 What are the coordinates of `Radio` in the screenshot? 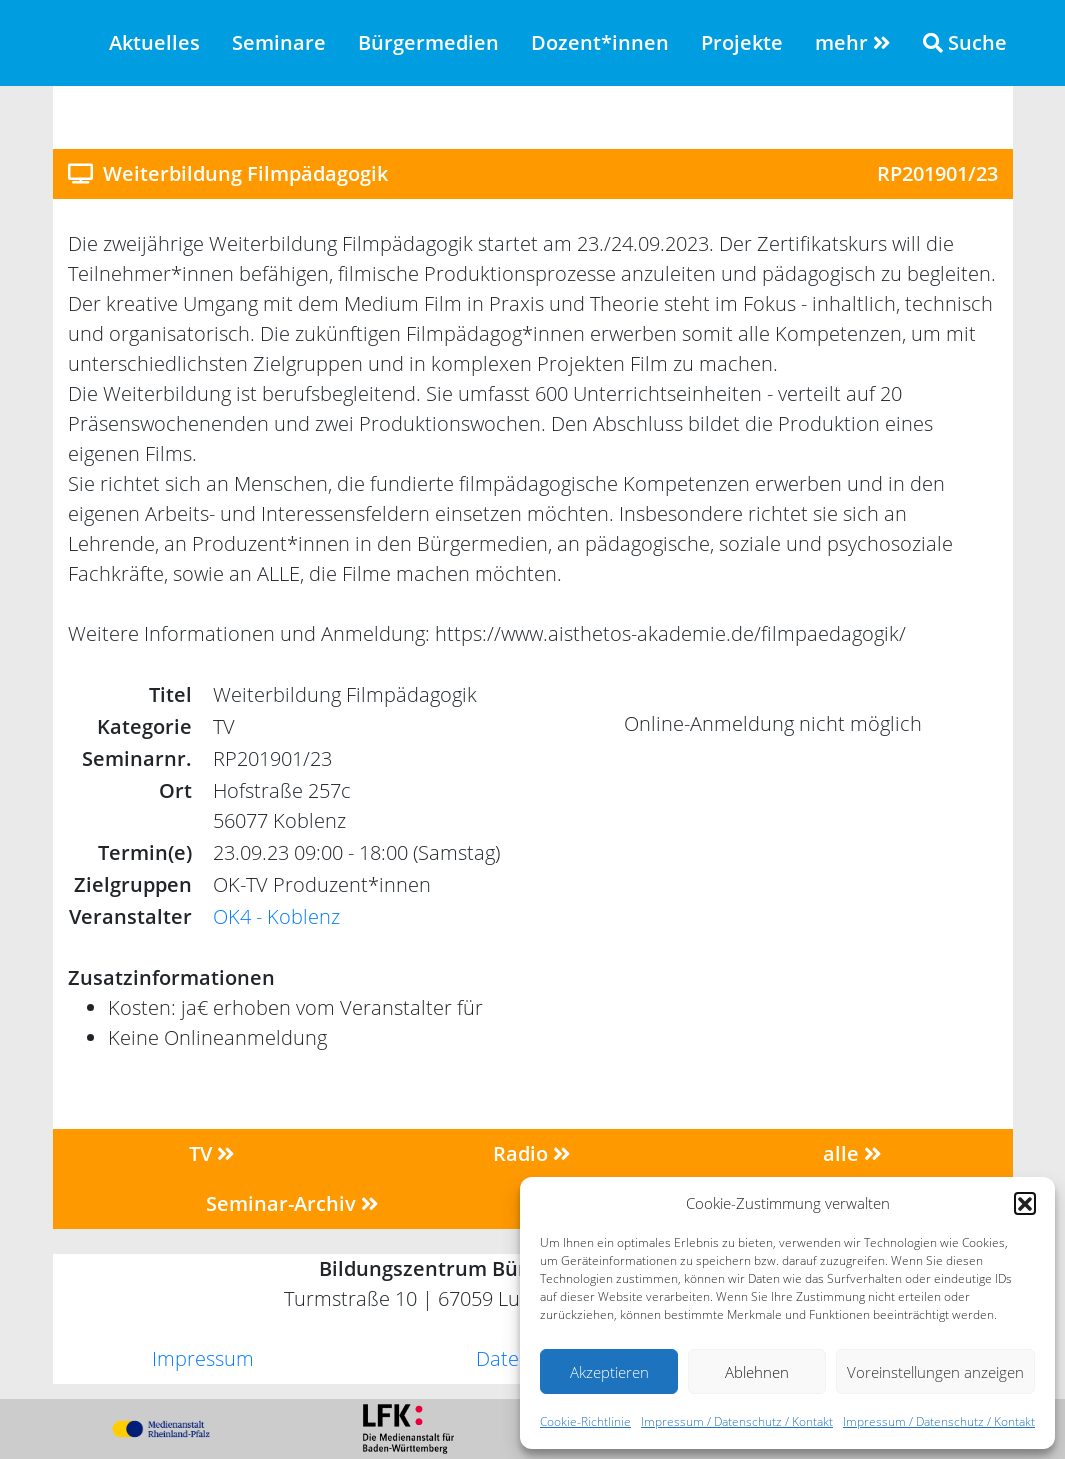 It's located at (532, 1153).